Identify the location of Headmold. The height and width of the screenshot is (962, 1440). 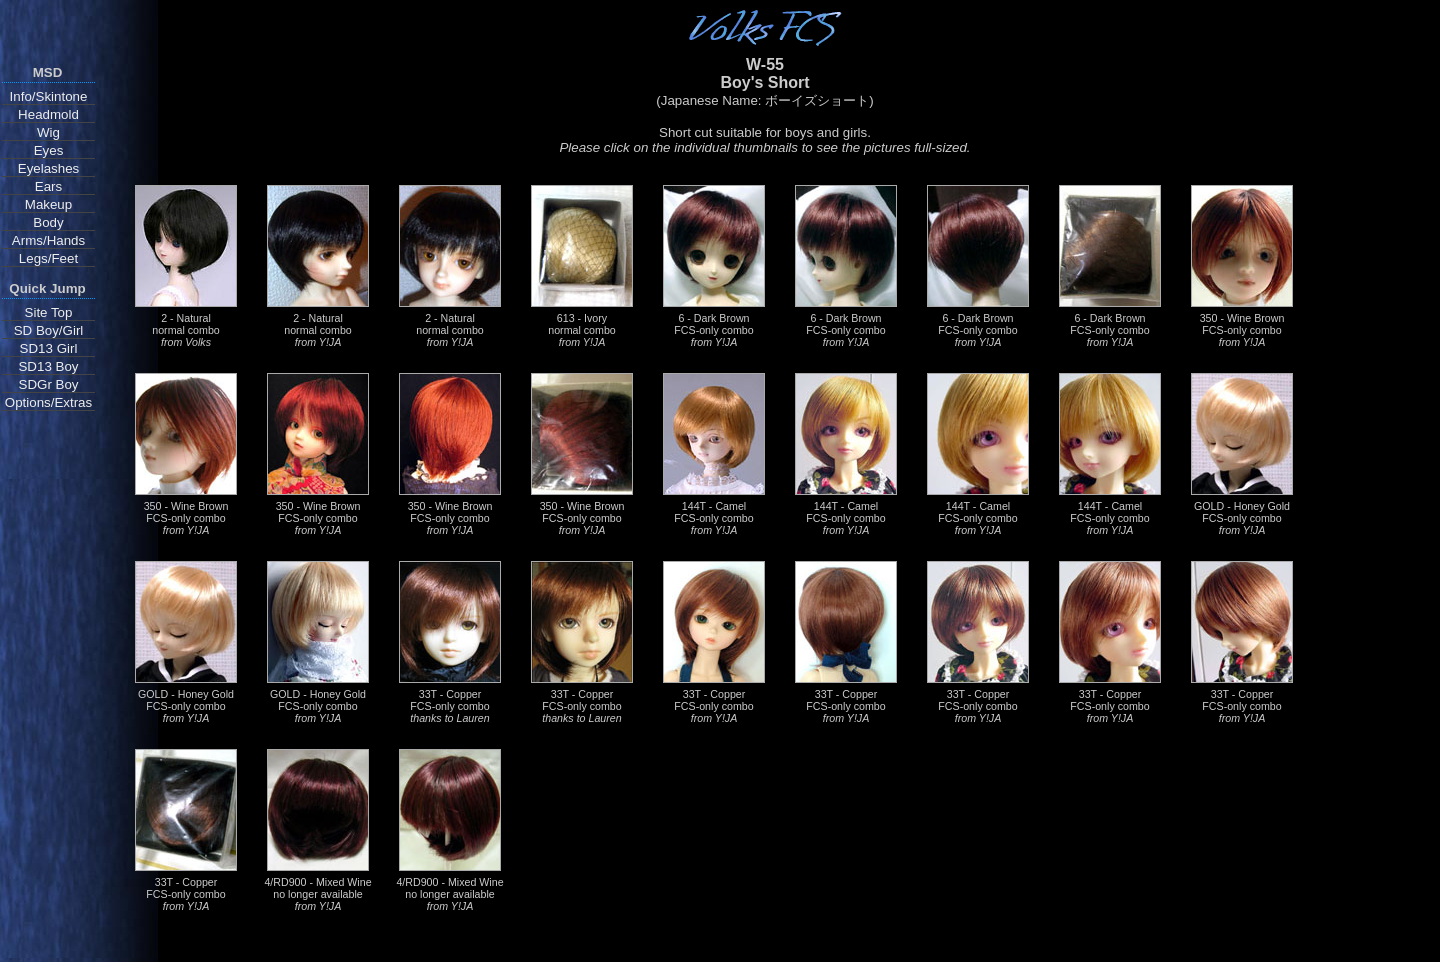
(48, 114).